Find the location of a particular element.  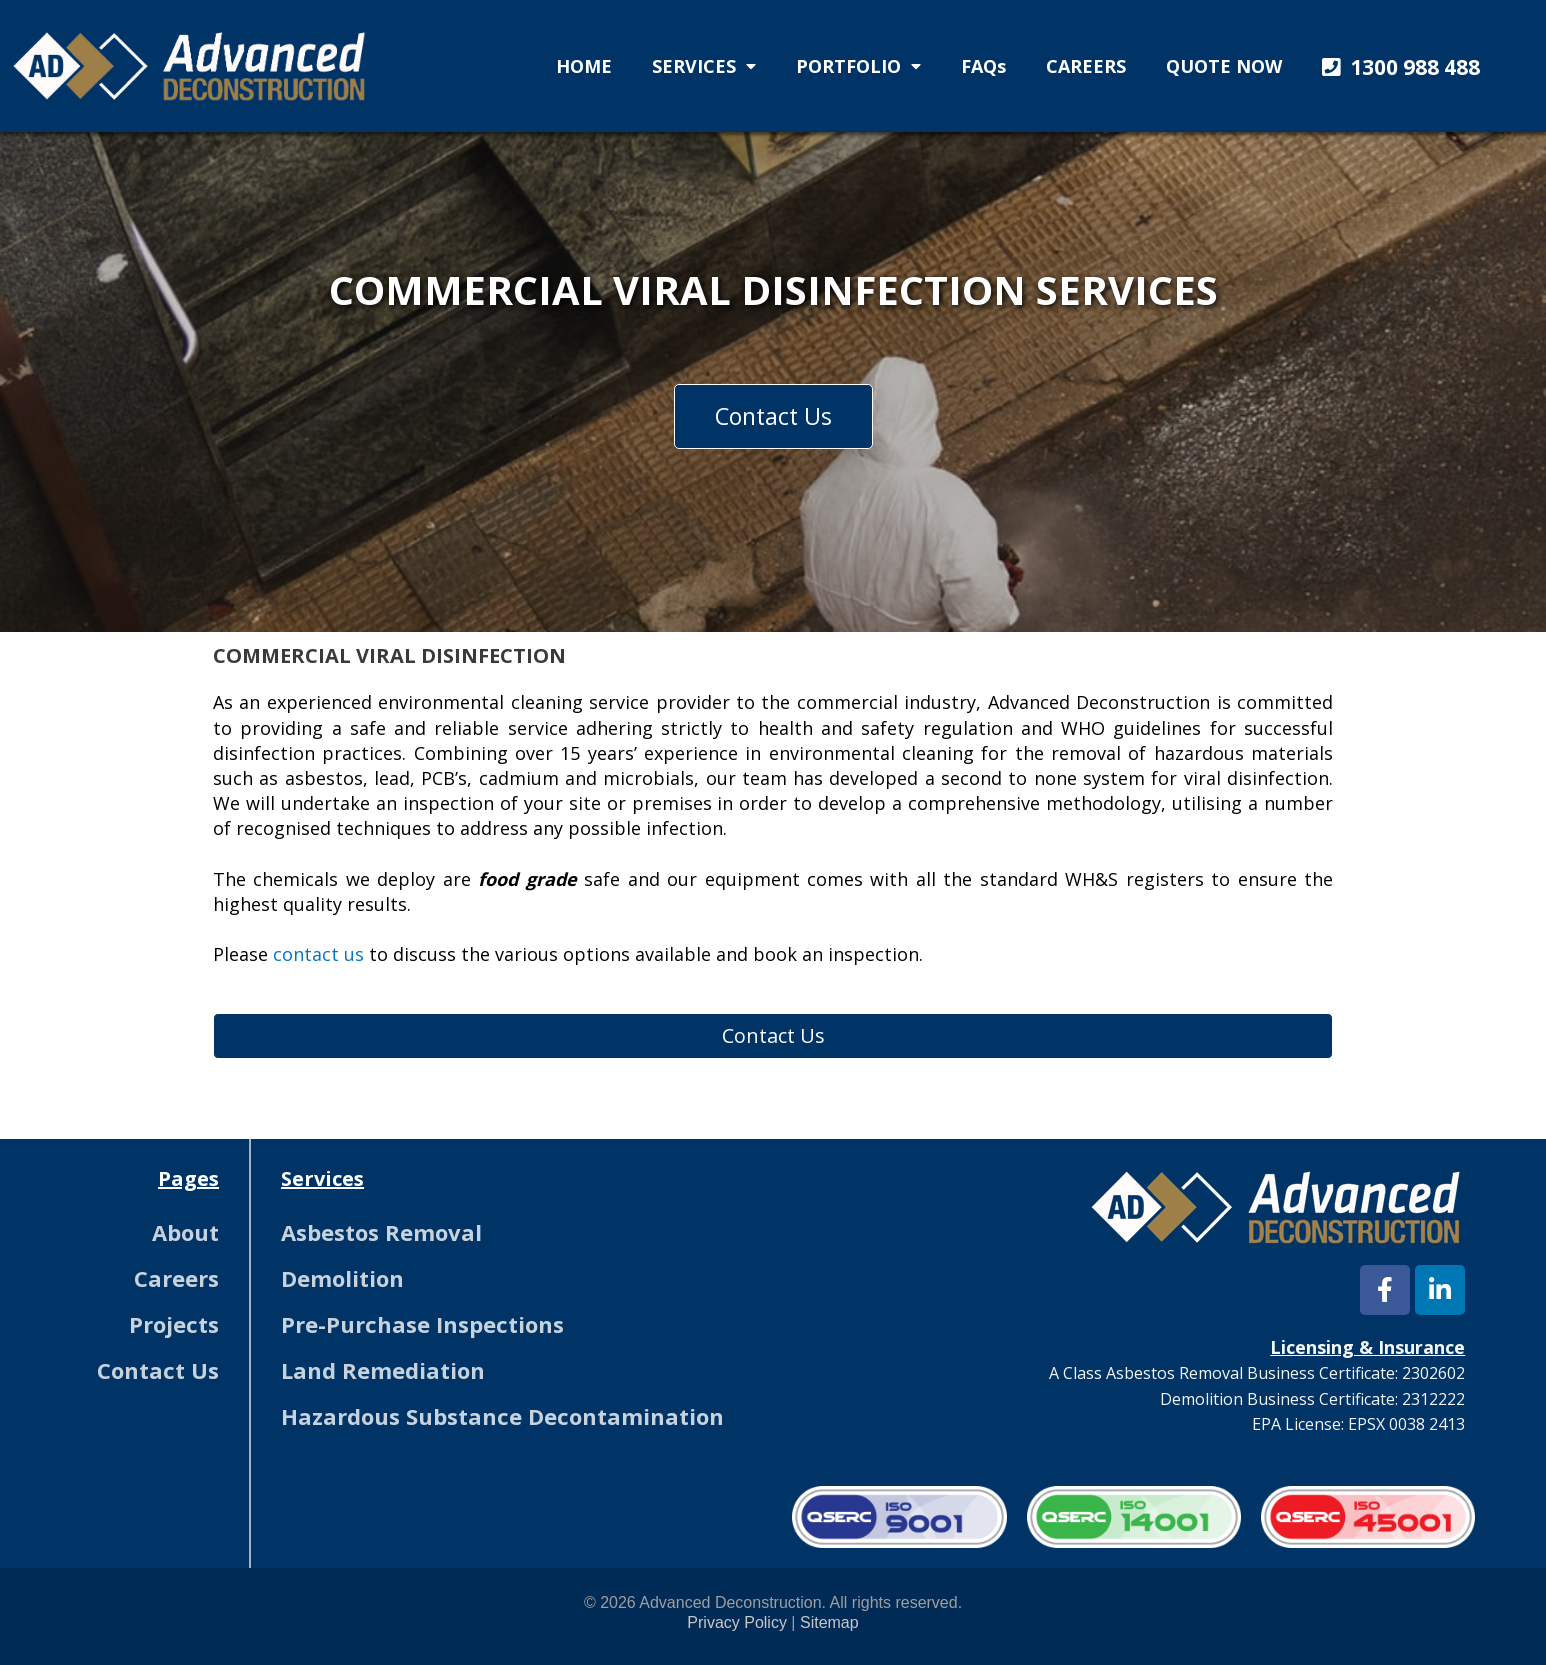

SERVICES is located at coordinates (704, 66).